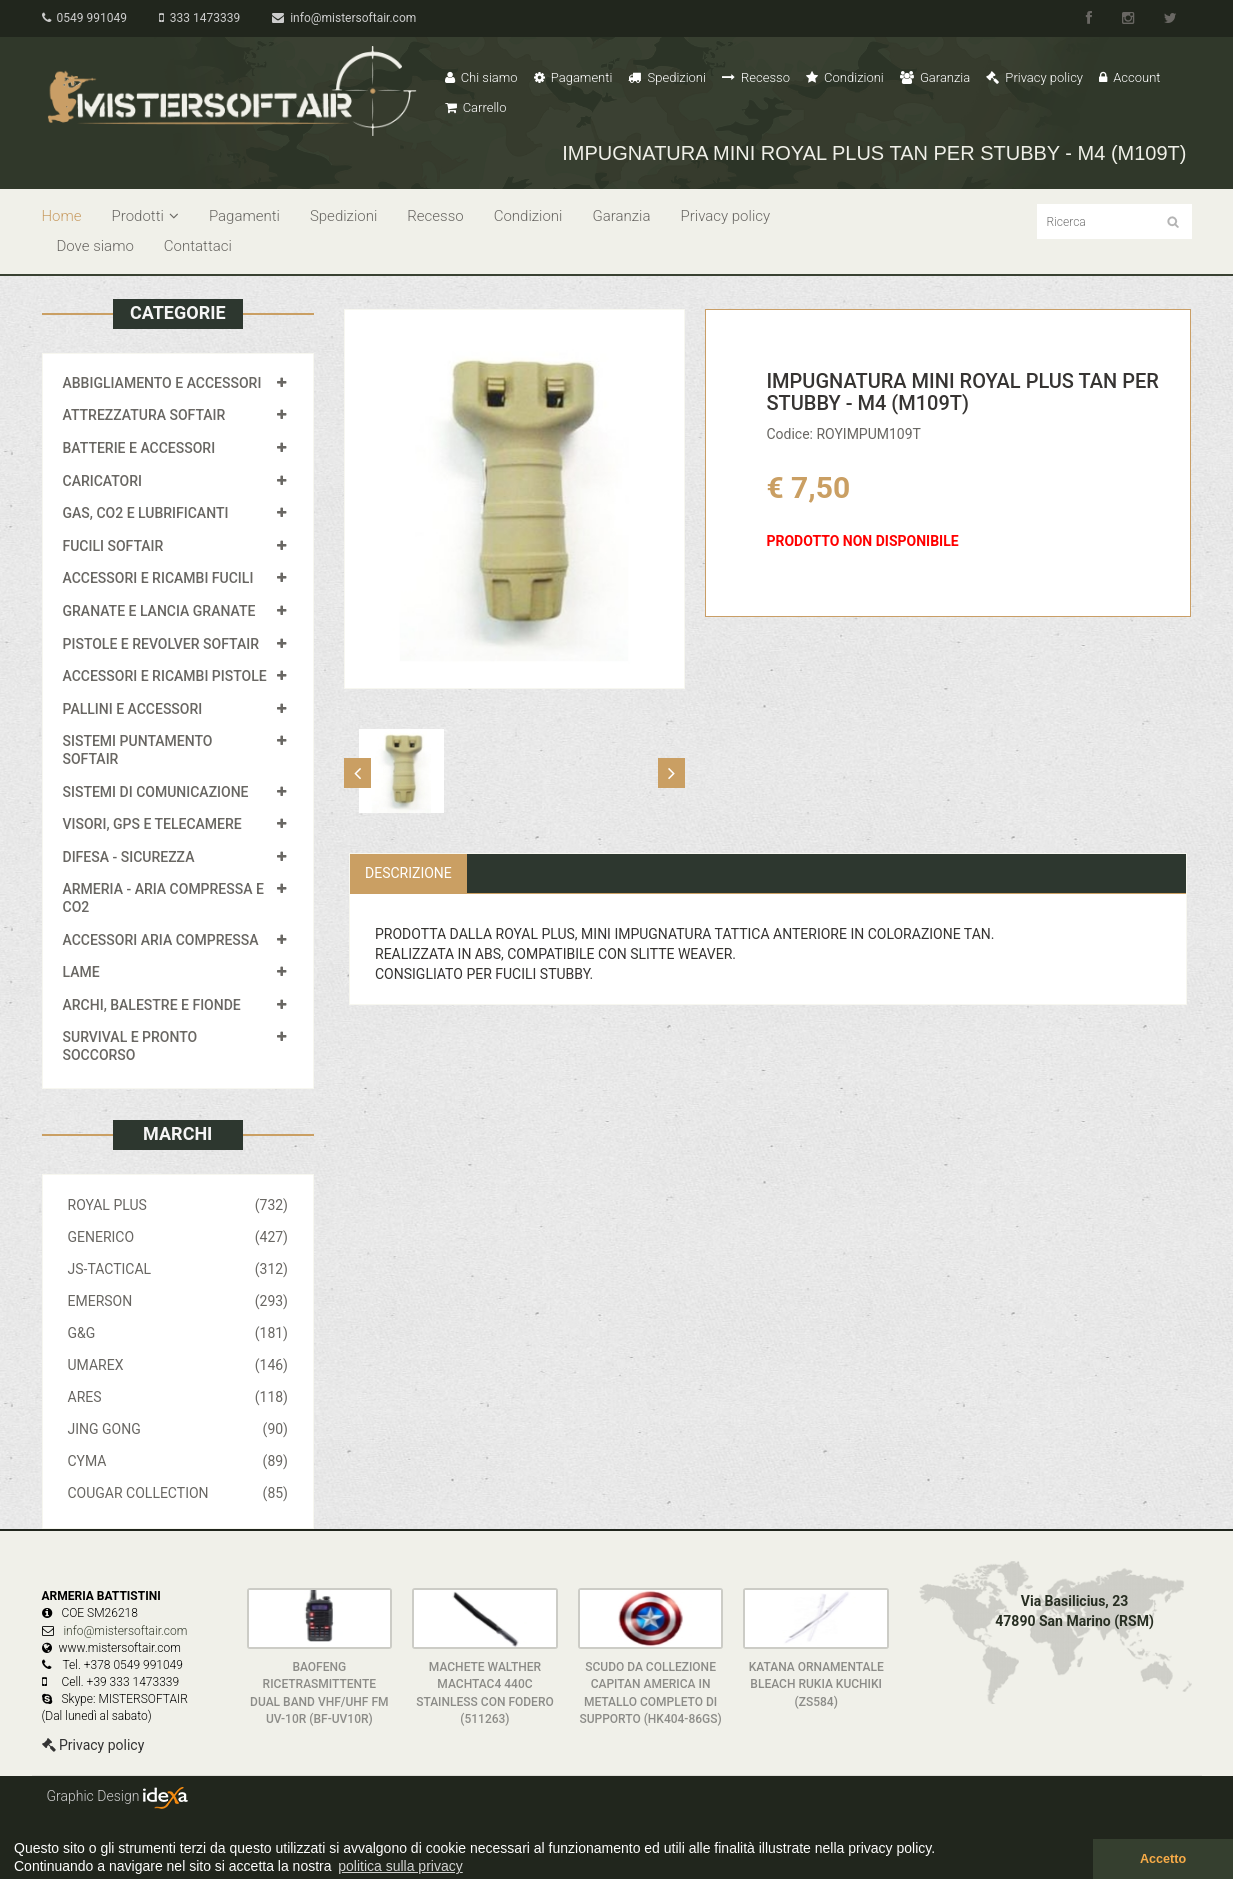 Image resolution: width=1233 pixels, height=1879 pixels. I want to click on ACCESSORI ARIA COMPRESSA, so click(161, 940).